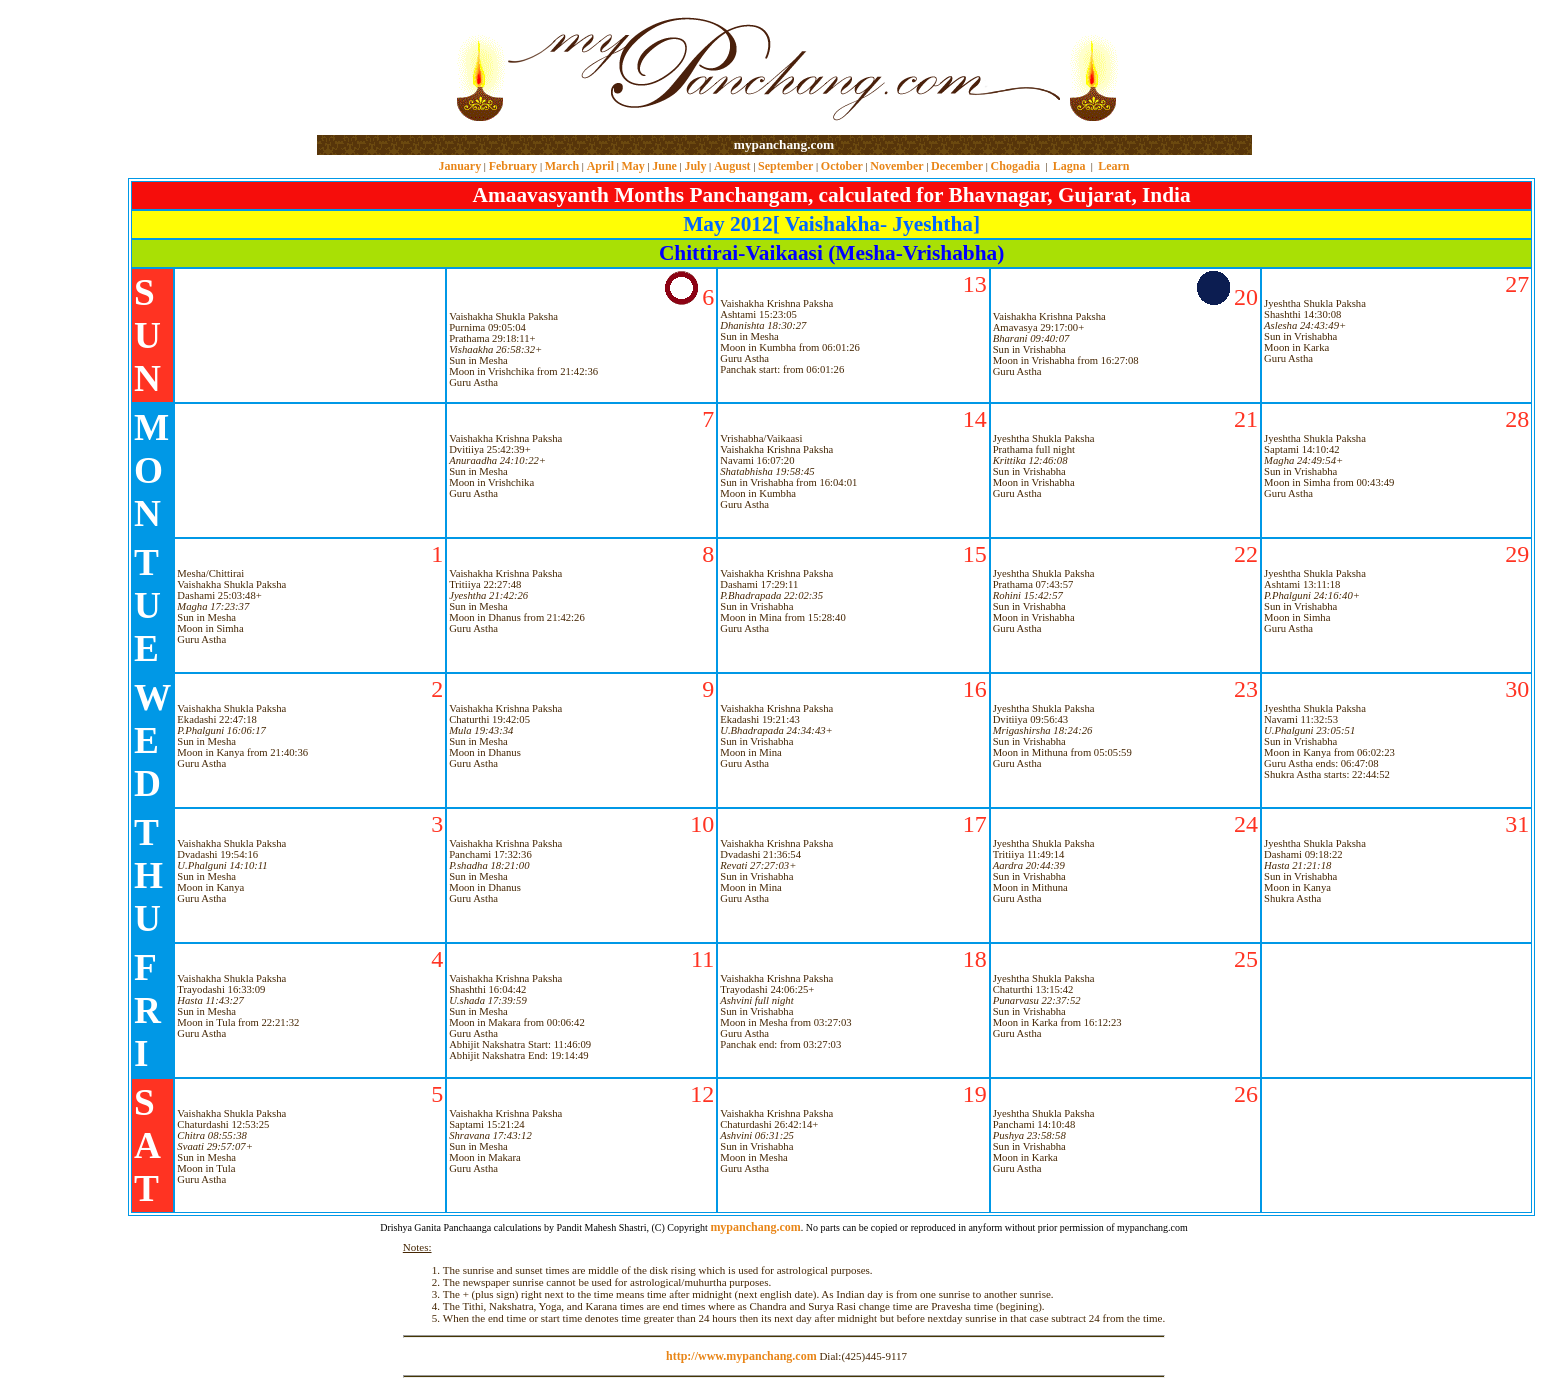 This screenshot has height=1390, width=1568. Describe the element at coordinates (562, 166) in the screenshot. I see `March` at that location.